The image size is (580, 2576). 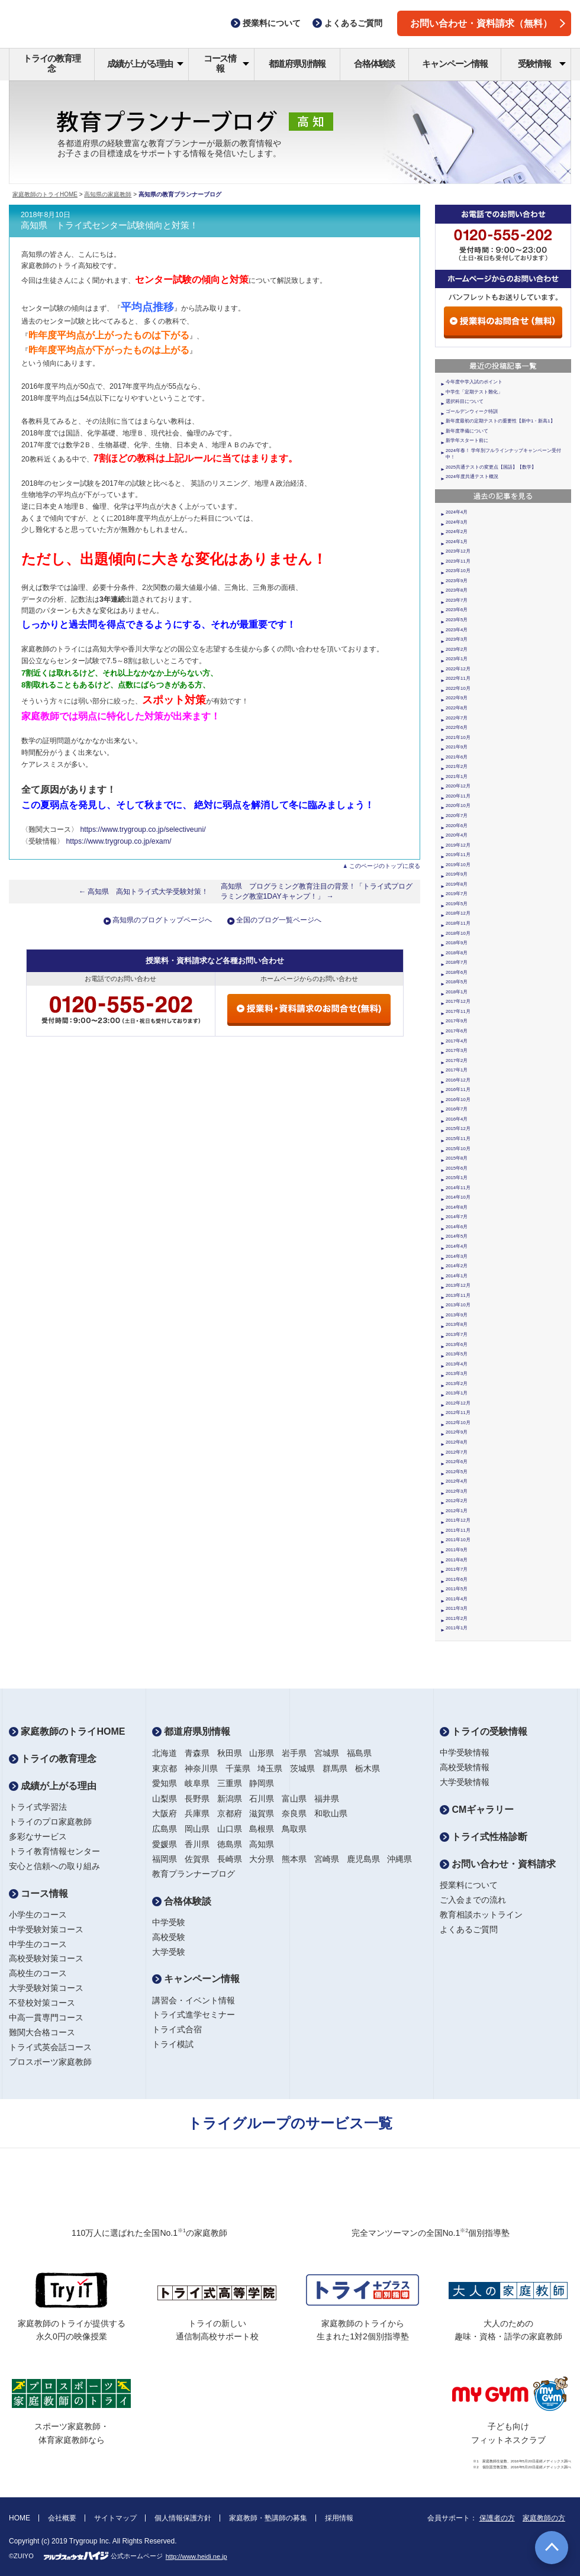 I want to click on 2024年2月, so click(x=457, y=531).